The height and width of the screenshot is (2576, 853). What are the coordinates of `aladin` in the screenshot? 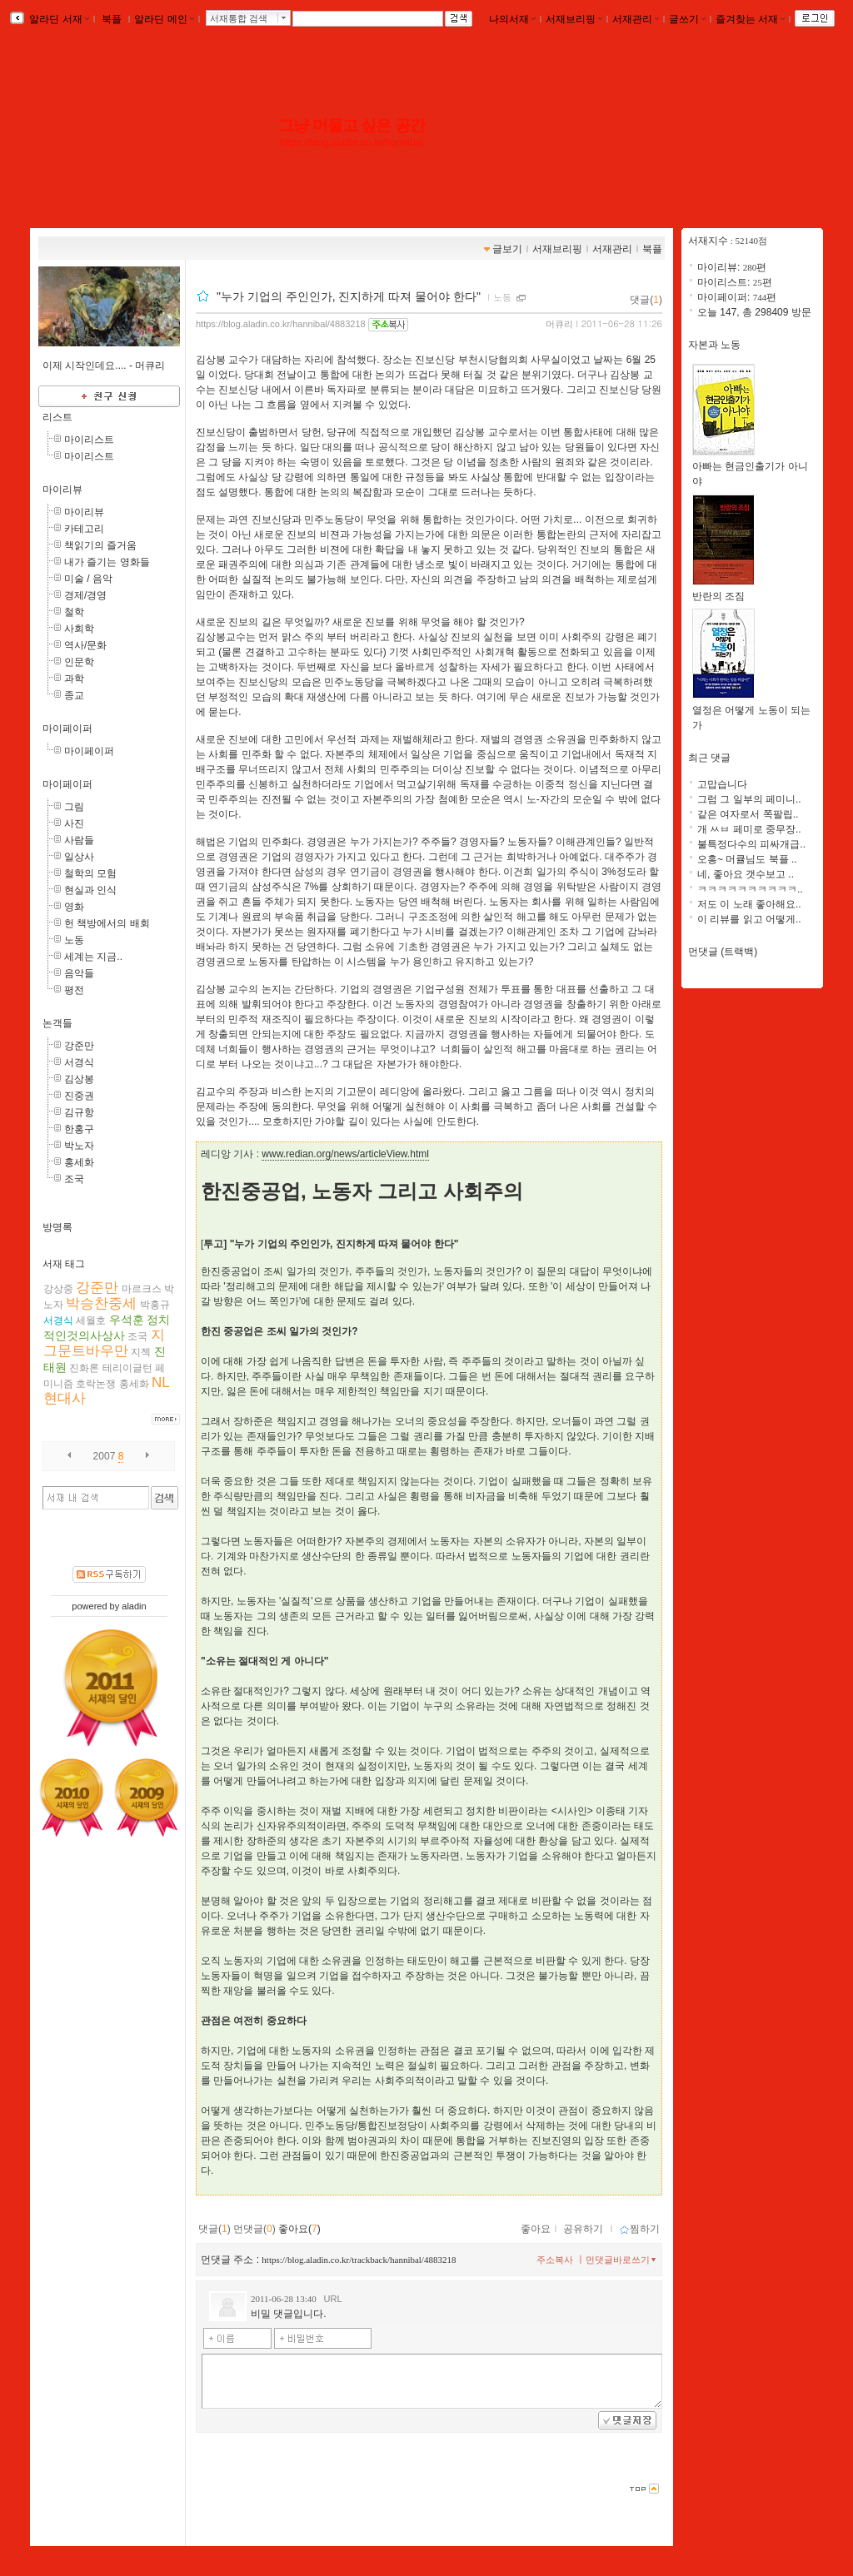 It's located at (134, 1606).